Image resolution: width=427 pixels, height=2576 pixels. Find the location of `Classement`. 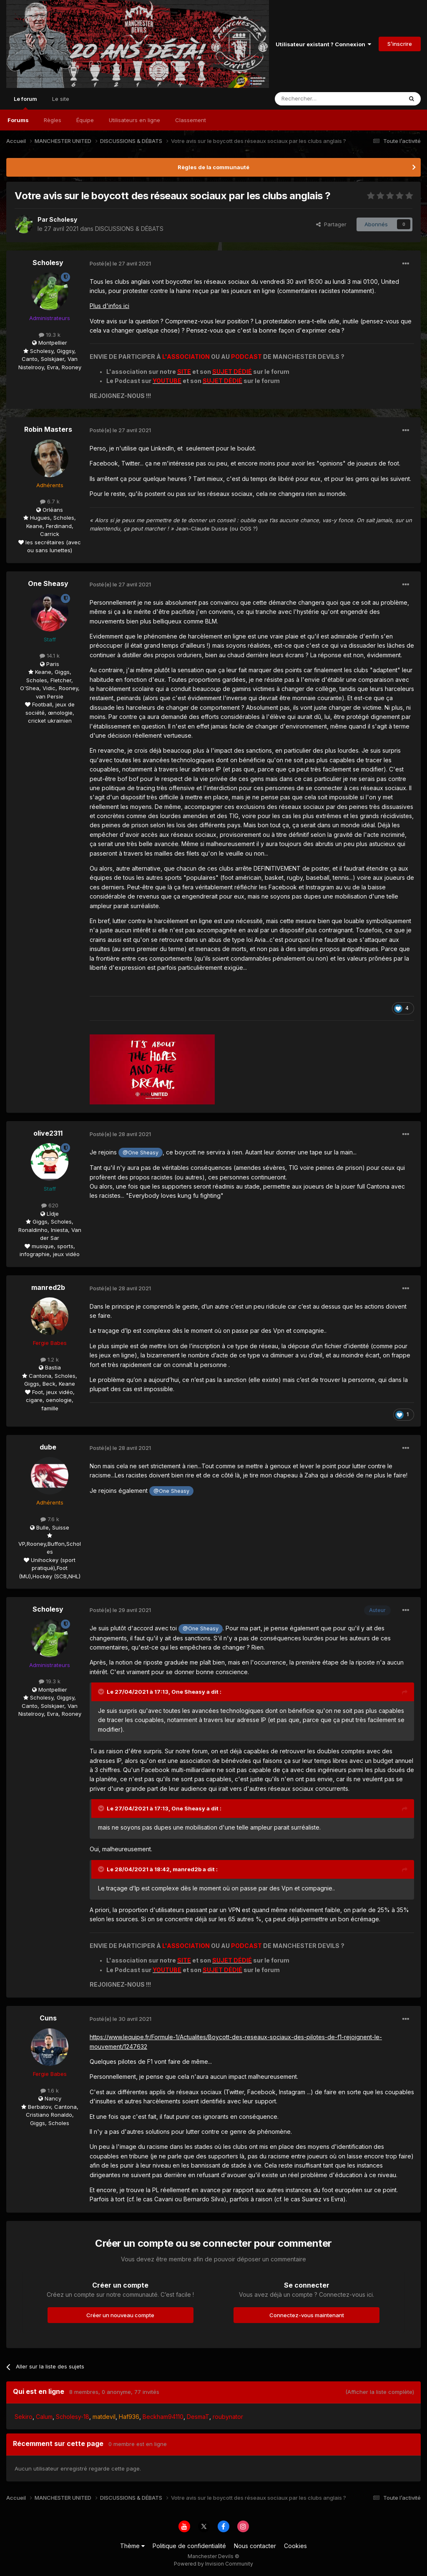

Classement is located at coordinates (190, 120).